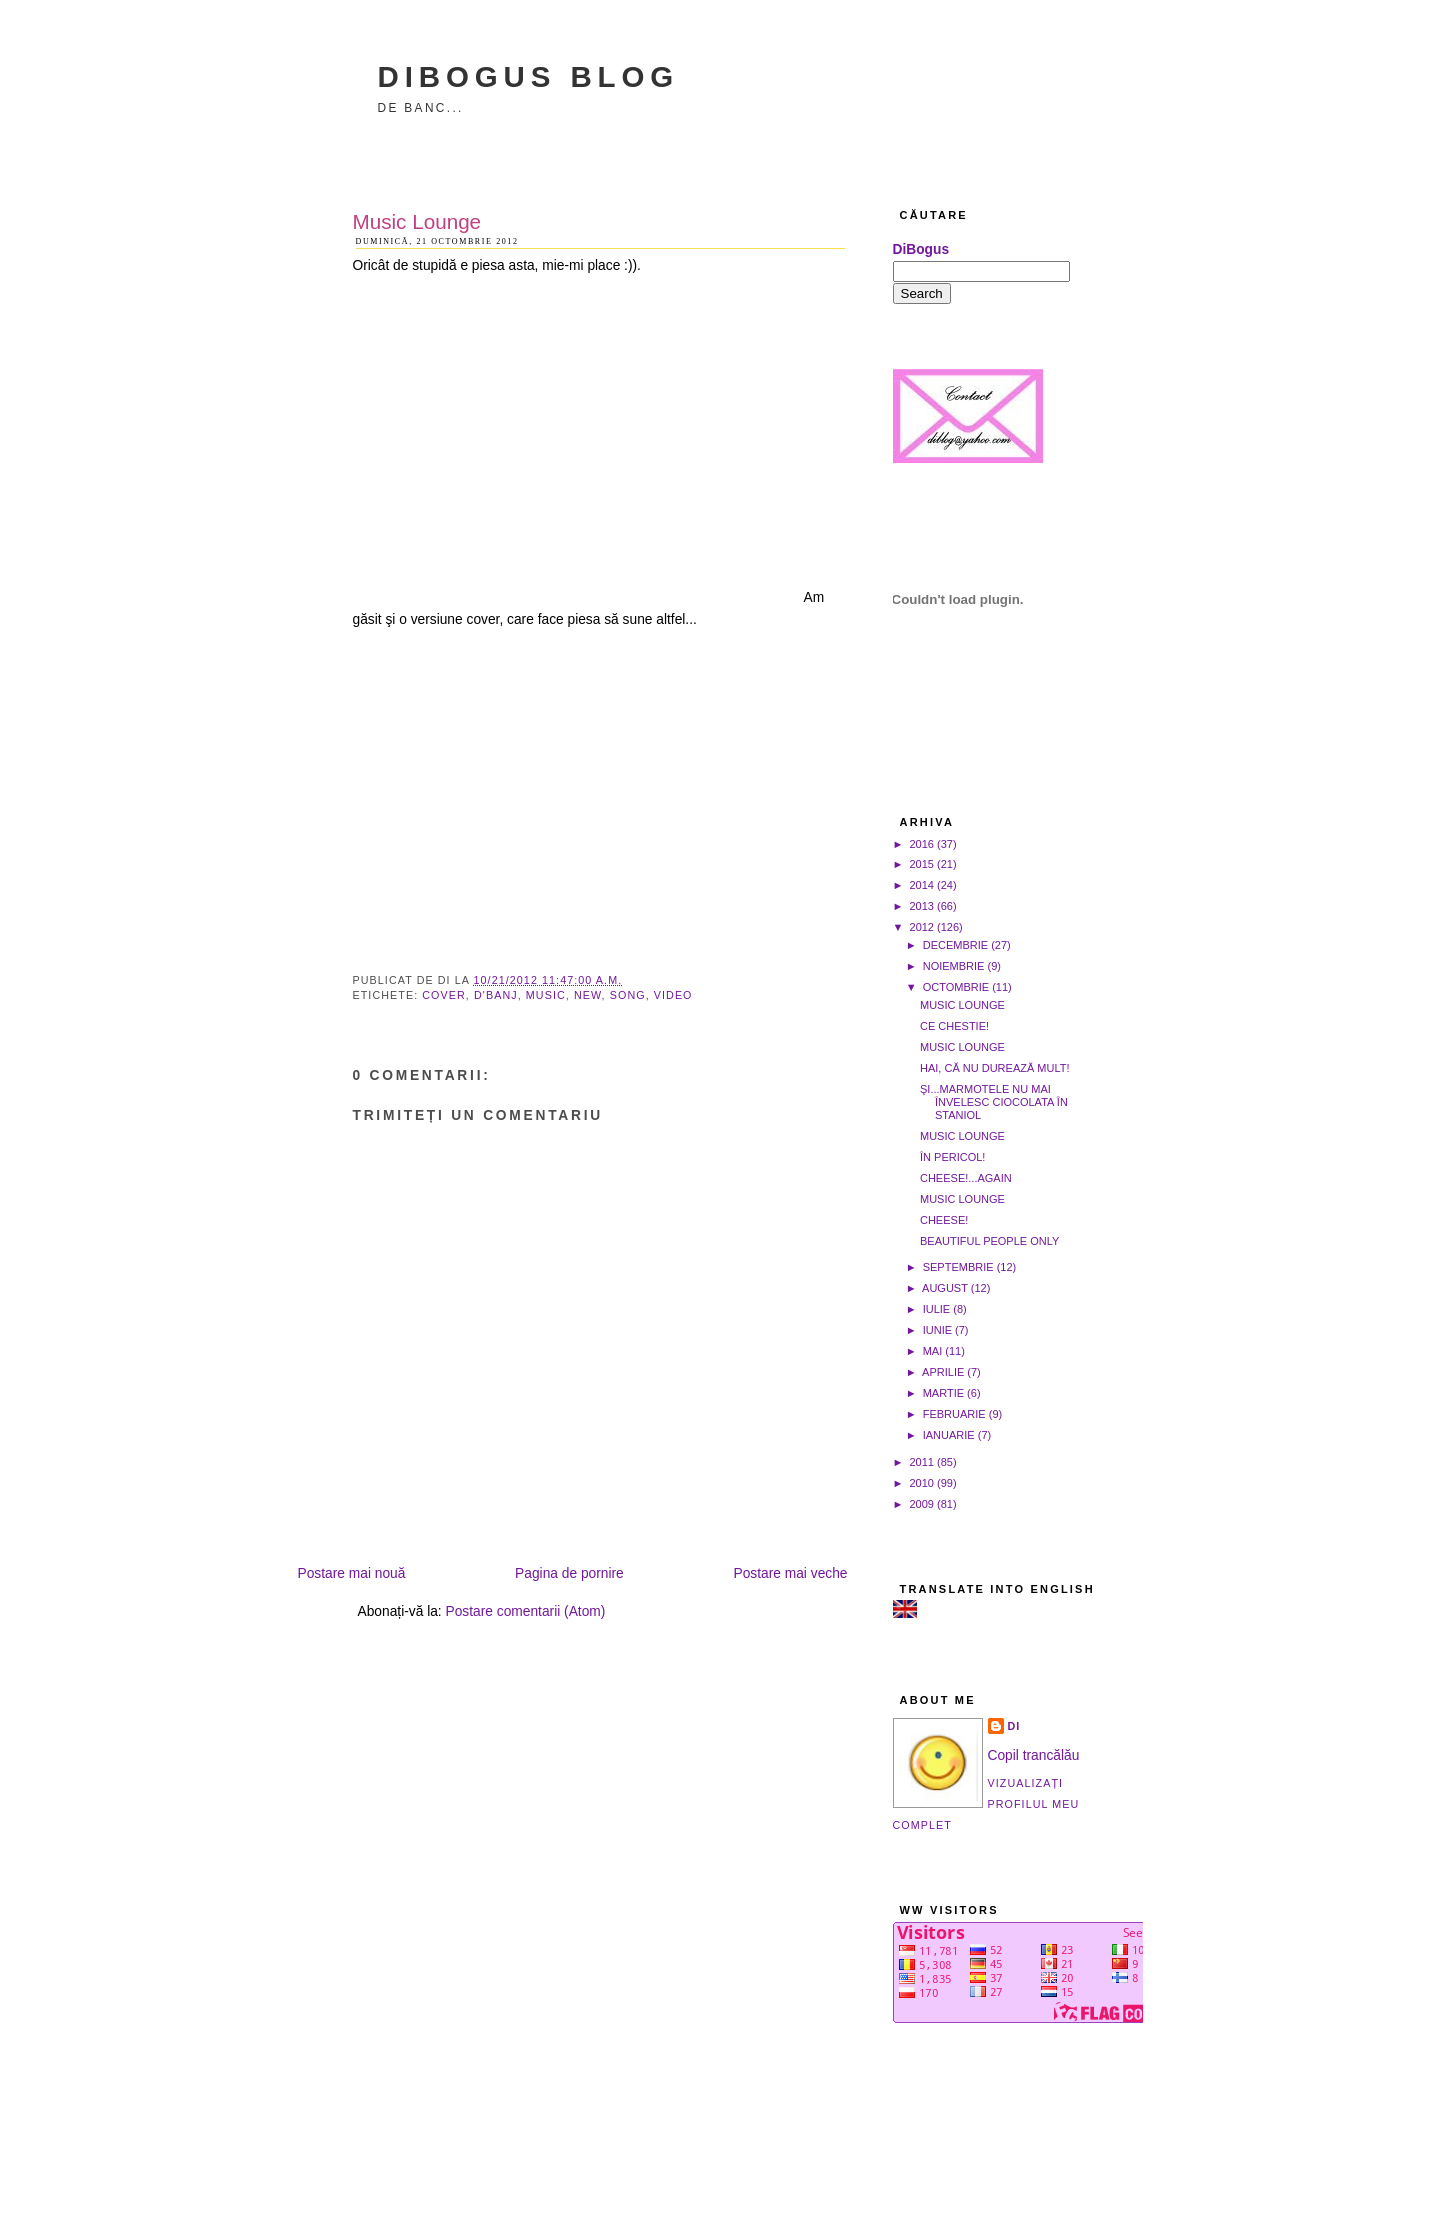 This screenshot has width=1435, height=2215. What do you see at coordinates (994, 1102) in the screenshot?
I see `Şi...marmotele nu mai învelesc ciocolata în staniol` at bounding box center [994, 1102].